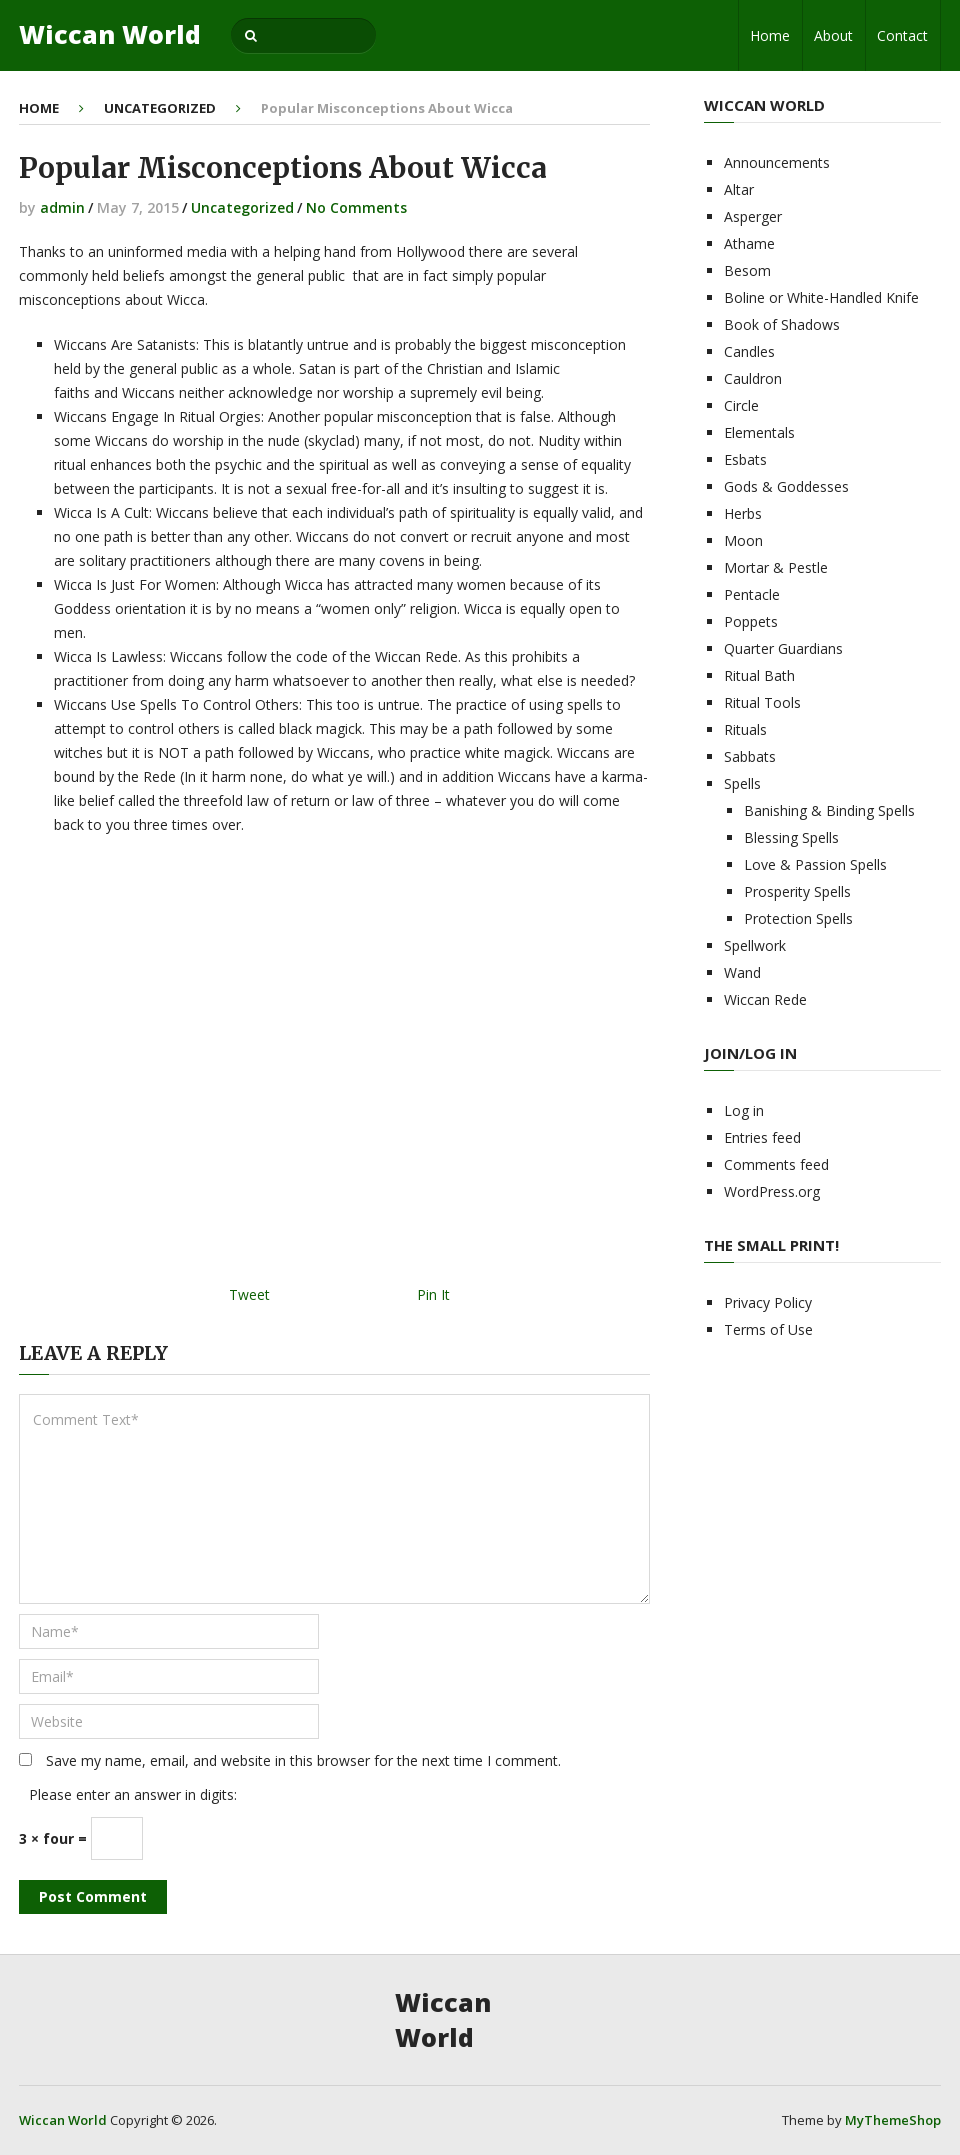  I want to click on No Comments, so click(356, 207).